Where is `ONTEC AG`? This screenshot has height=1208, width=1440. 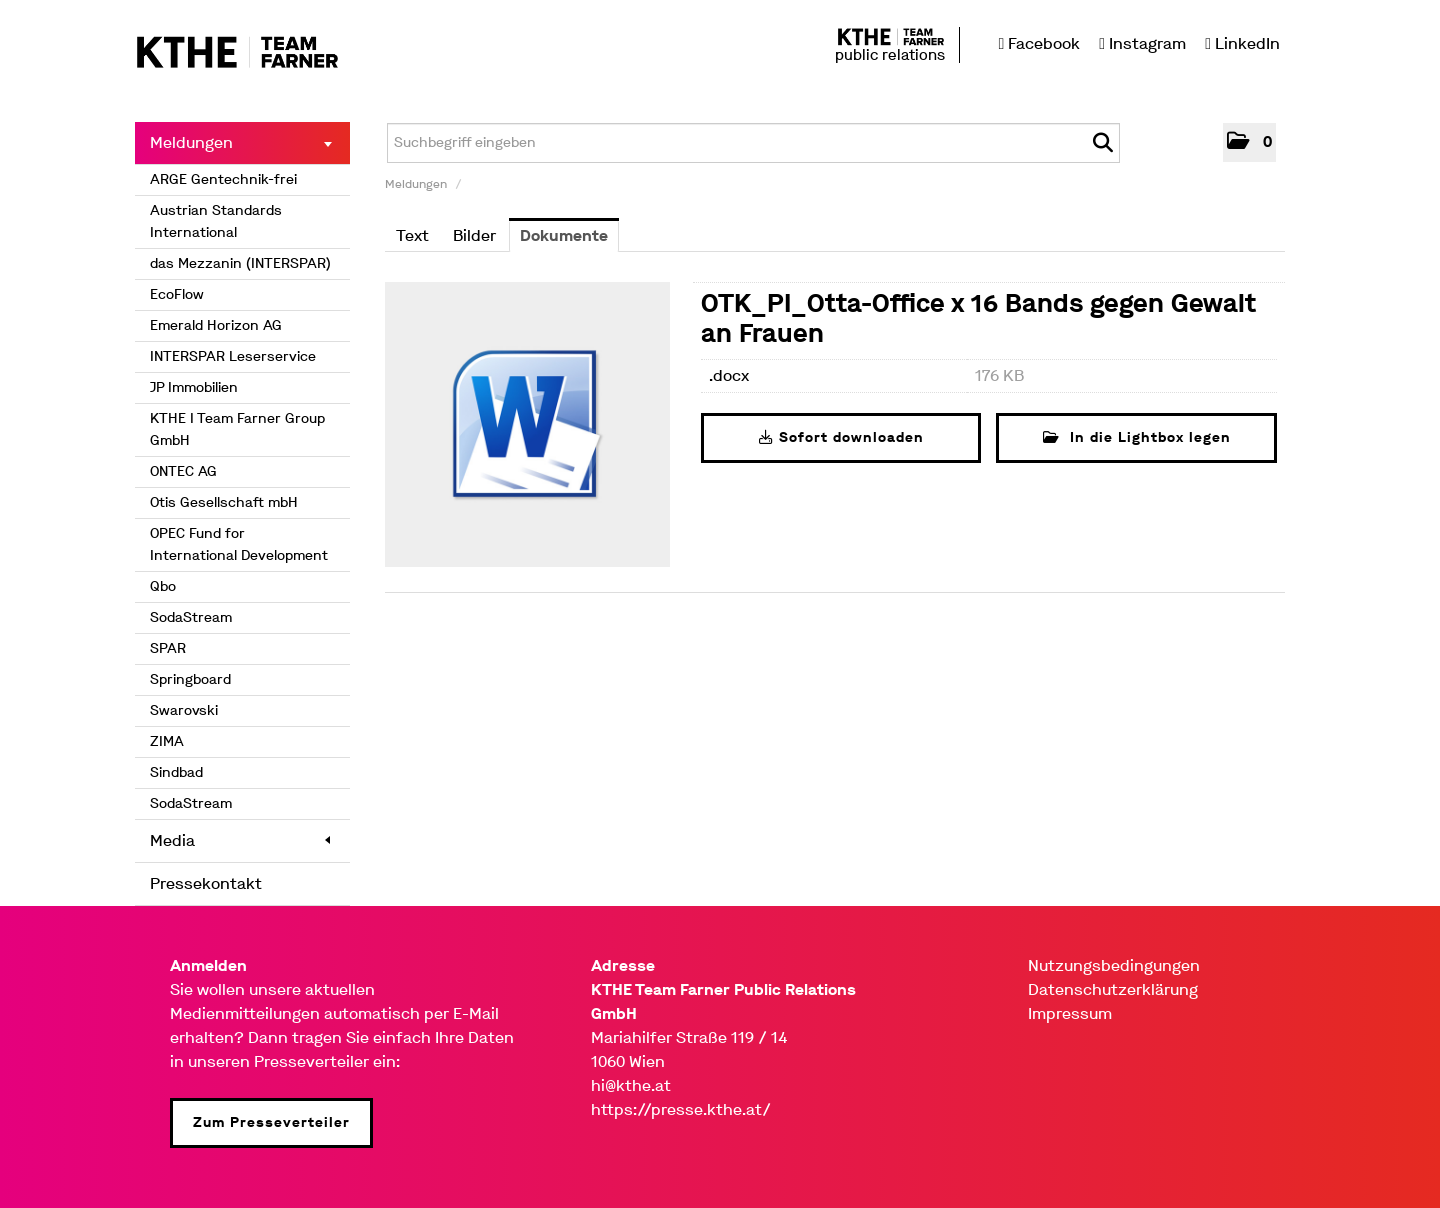
ONTEC AG is located at coordinates (183, 471).